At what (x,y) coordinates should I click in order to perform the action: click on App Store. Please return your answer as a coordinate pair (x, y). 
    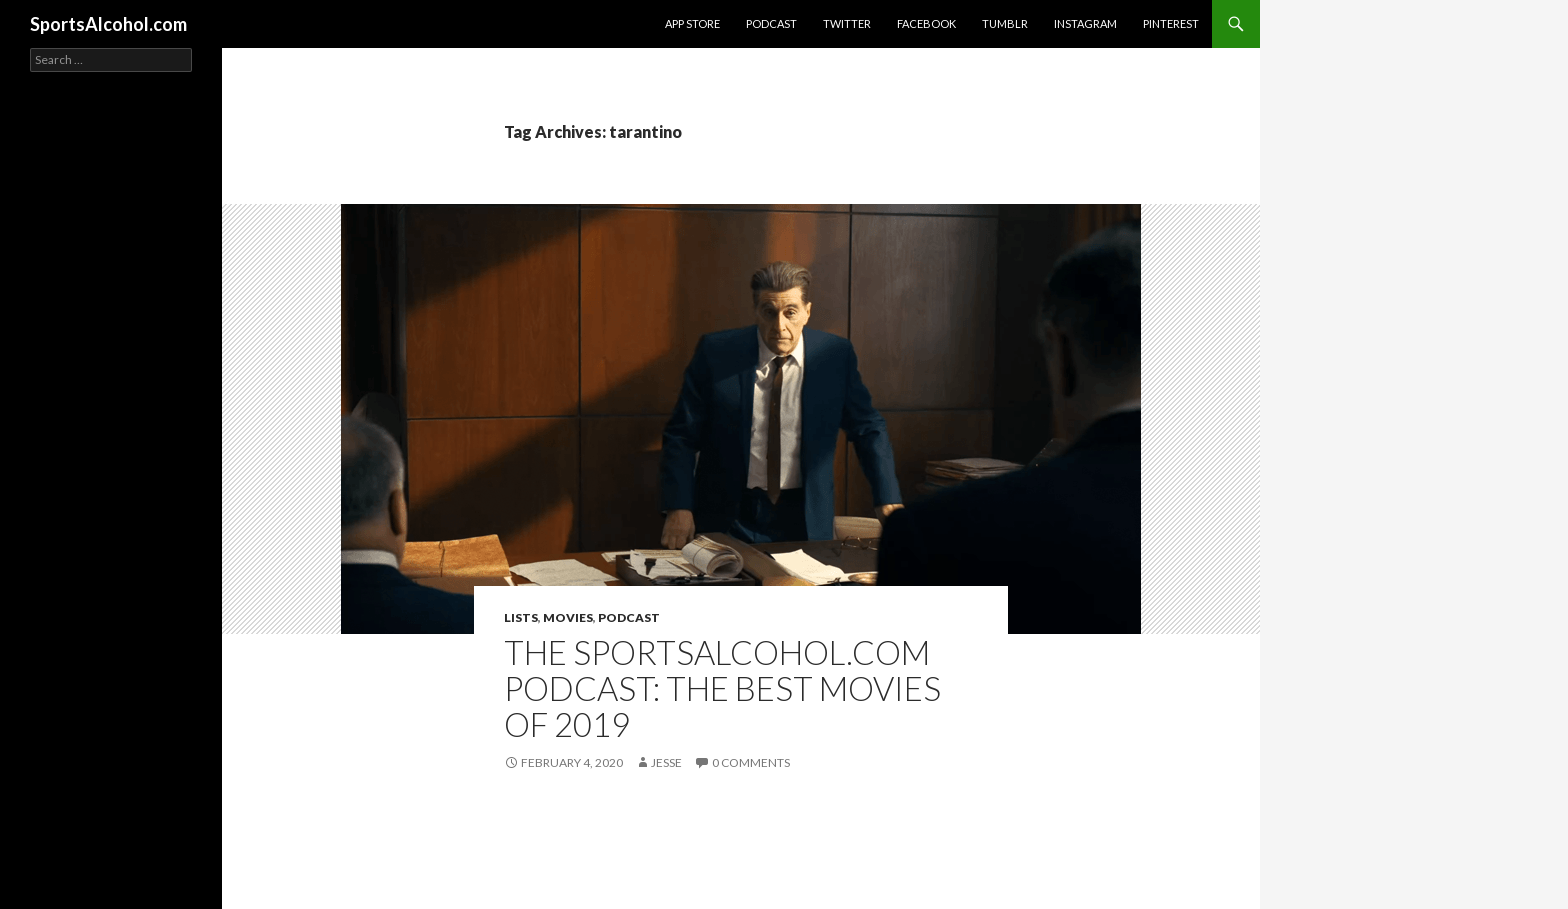
    Looking at the image, I should click on (692, 23).